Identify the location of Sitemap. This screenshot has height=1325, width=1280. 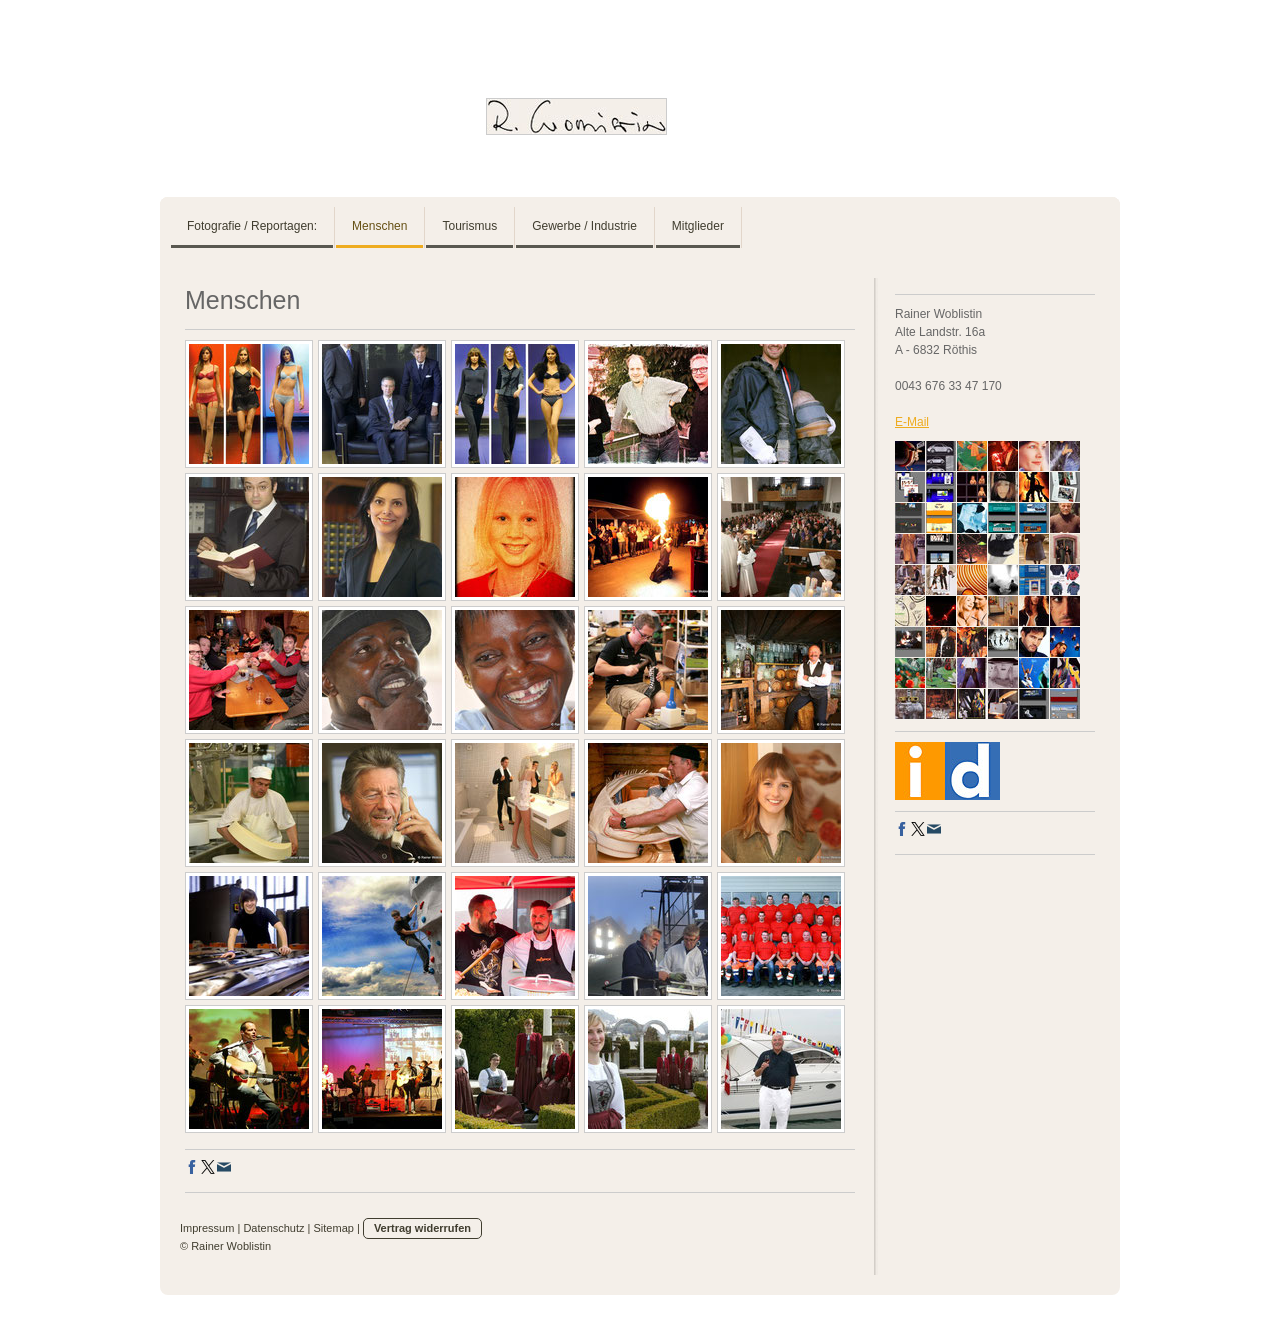
(334, 1228).